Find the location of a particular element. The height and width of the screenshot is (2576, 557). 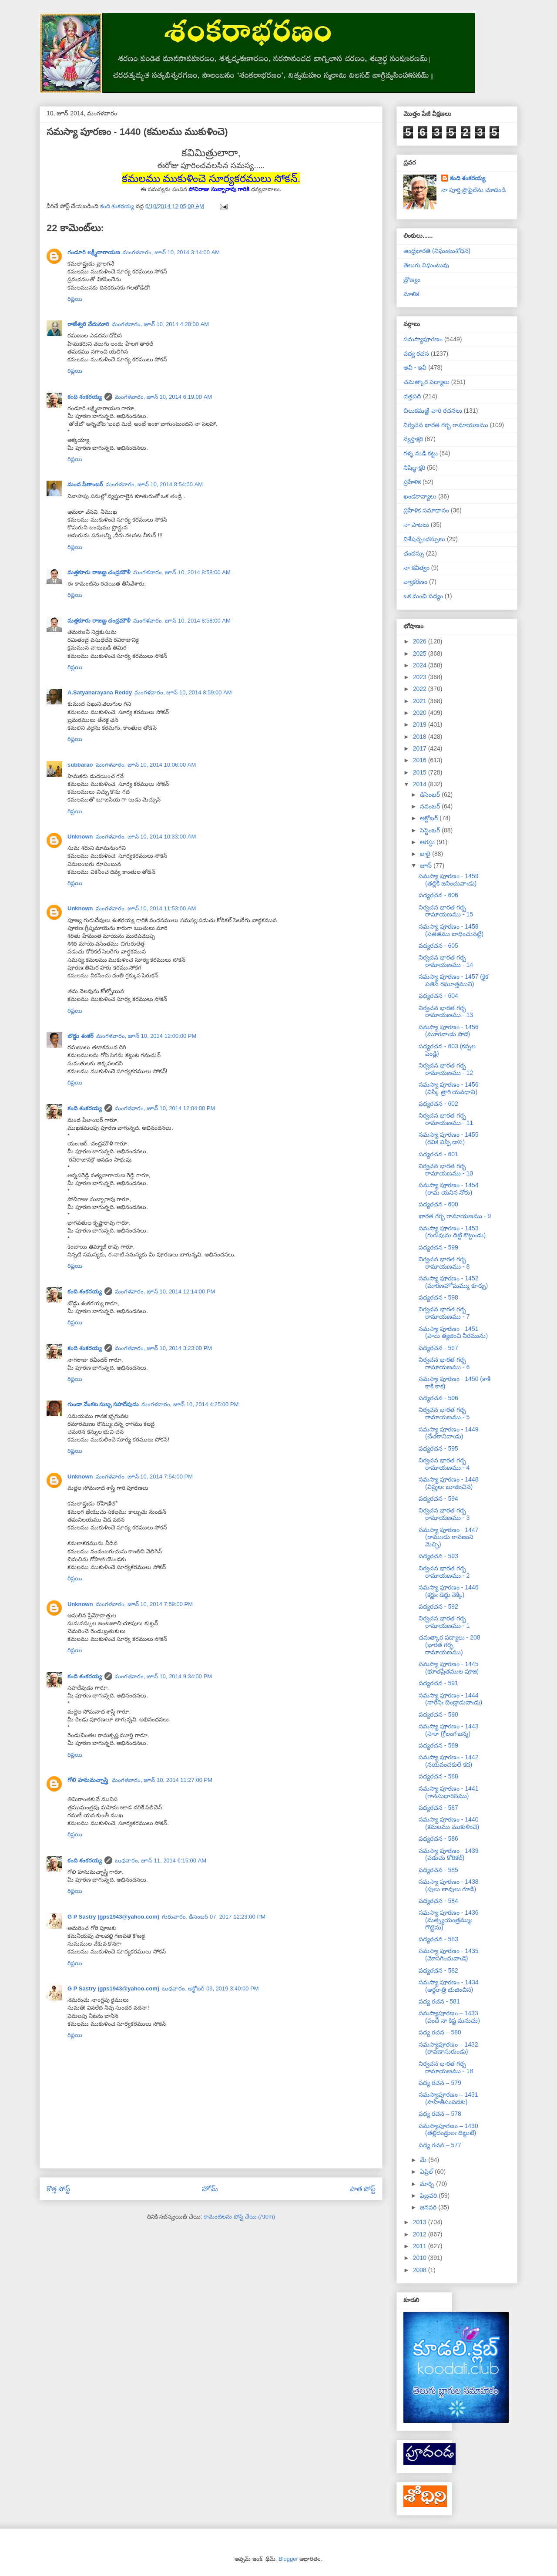

పద్యరచన - 595 is located at coordinates (438, 1448).